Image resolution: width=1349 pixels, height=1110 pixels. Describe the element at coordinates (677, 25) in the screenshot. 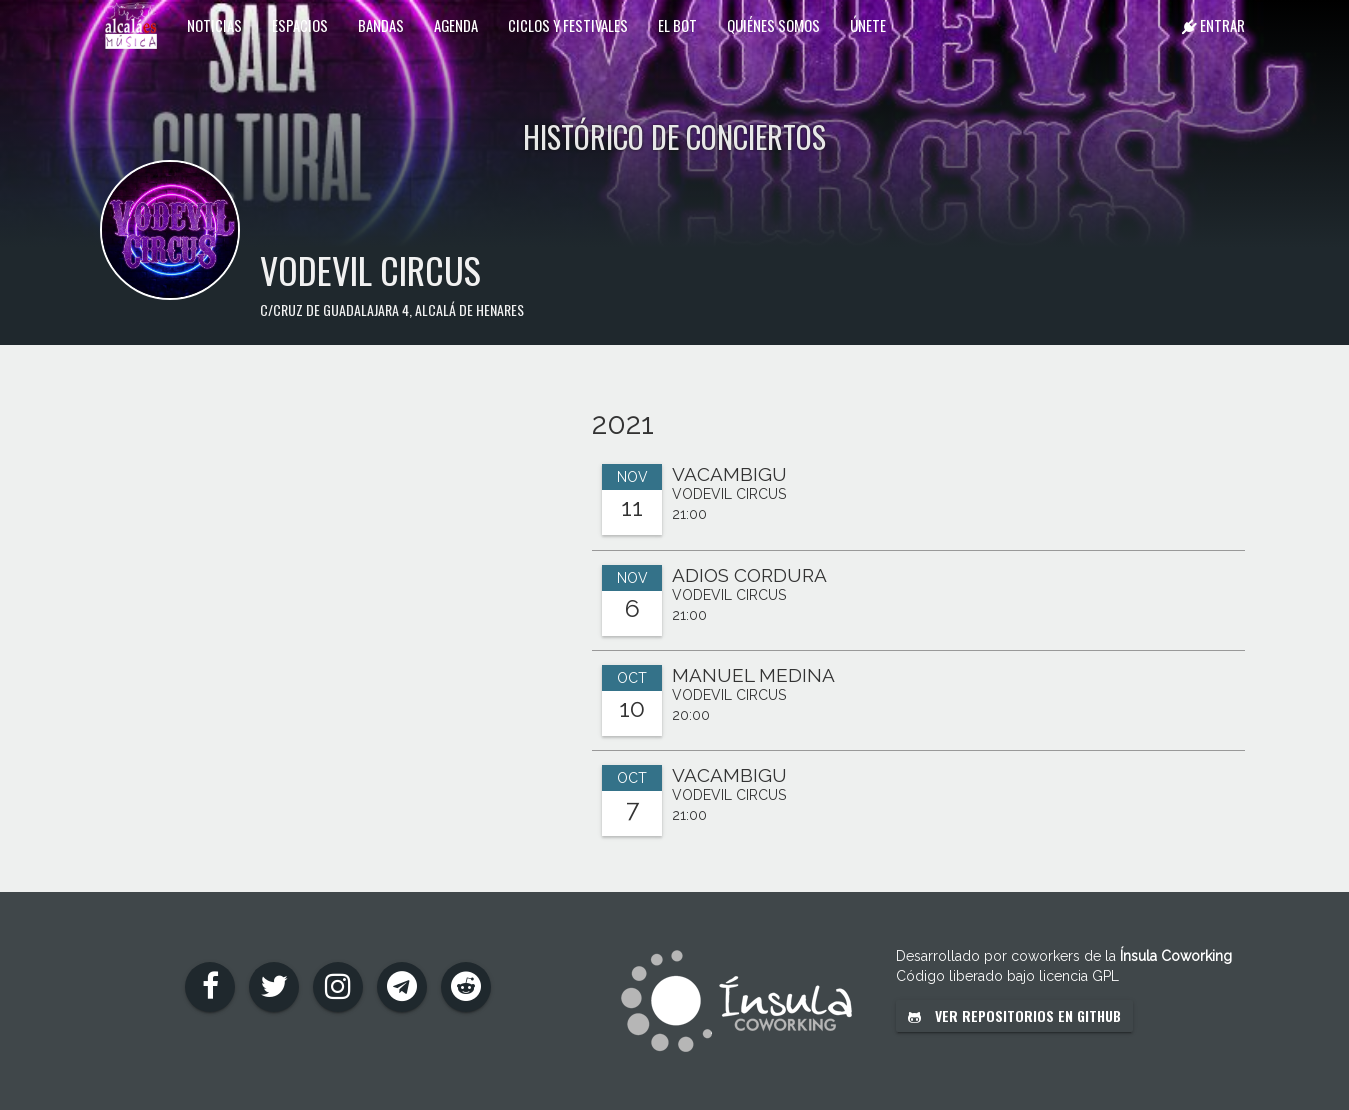

I see `El Bot` at that location.